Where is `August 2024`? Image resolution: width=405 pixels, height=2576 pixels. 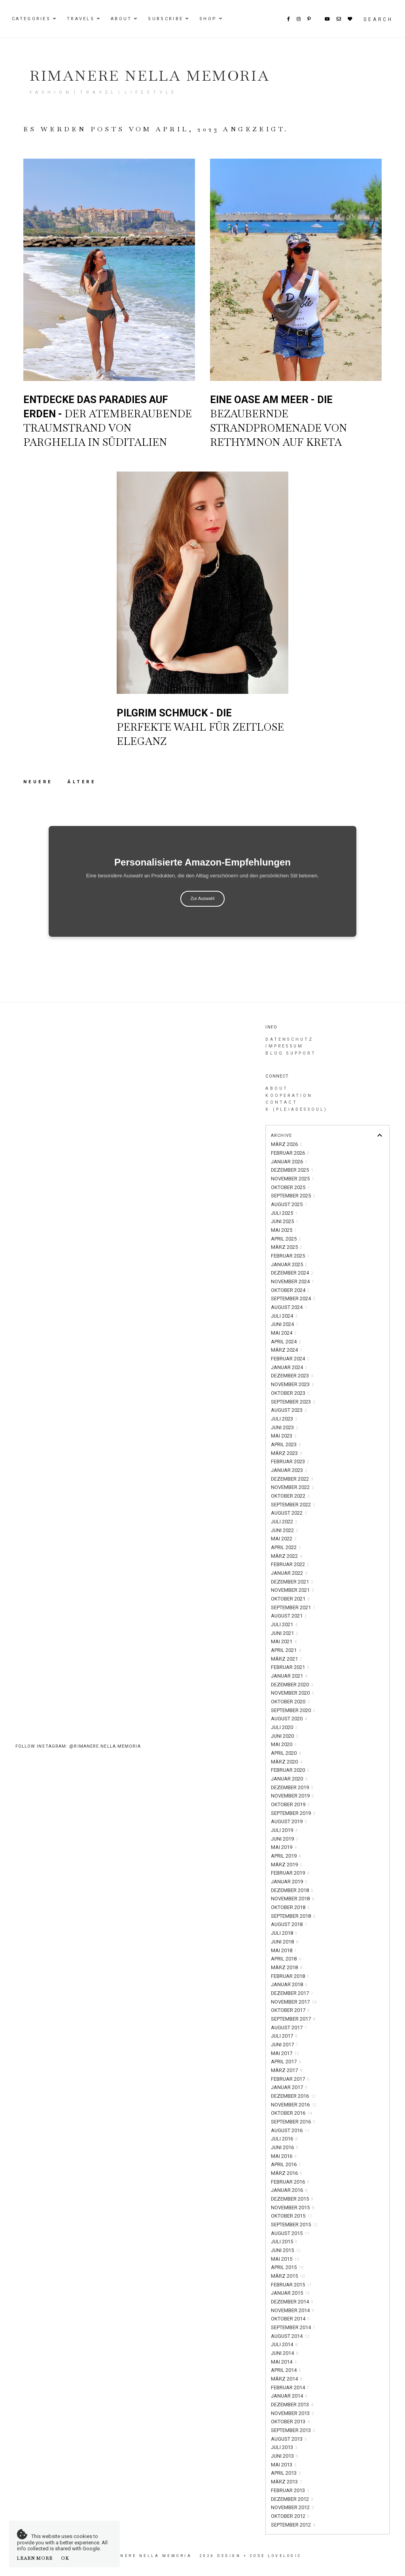 August 2024 is located at coordinates (289, 1307).